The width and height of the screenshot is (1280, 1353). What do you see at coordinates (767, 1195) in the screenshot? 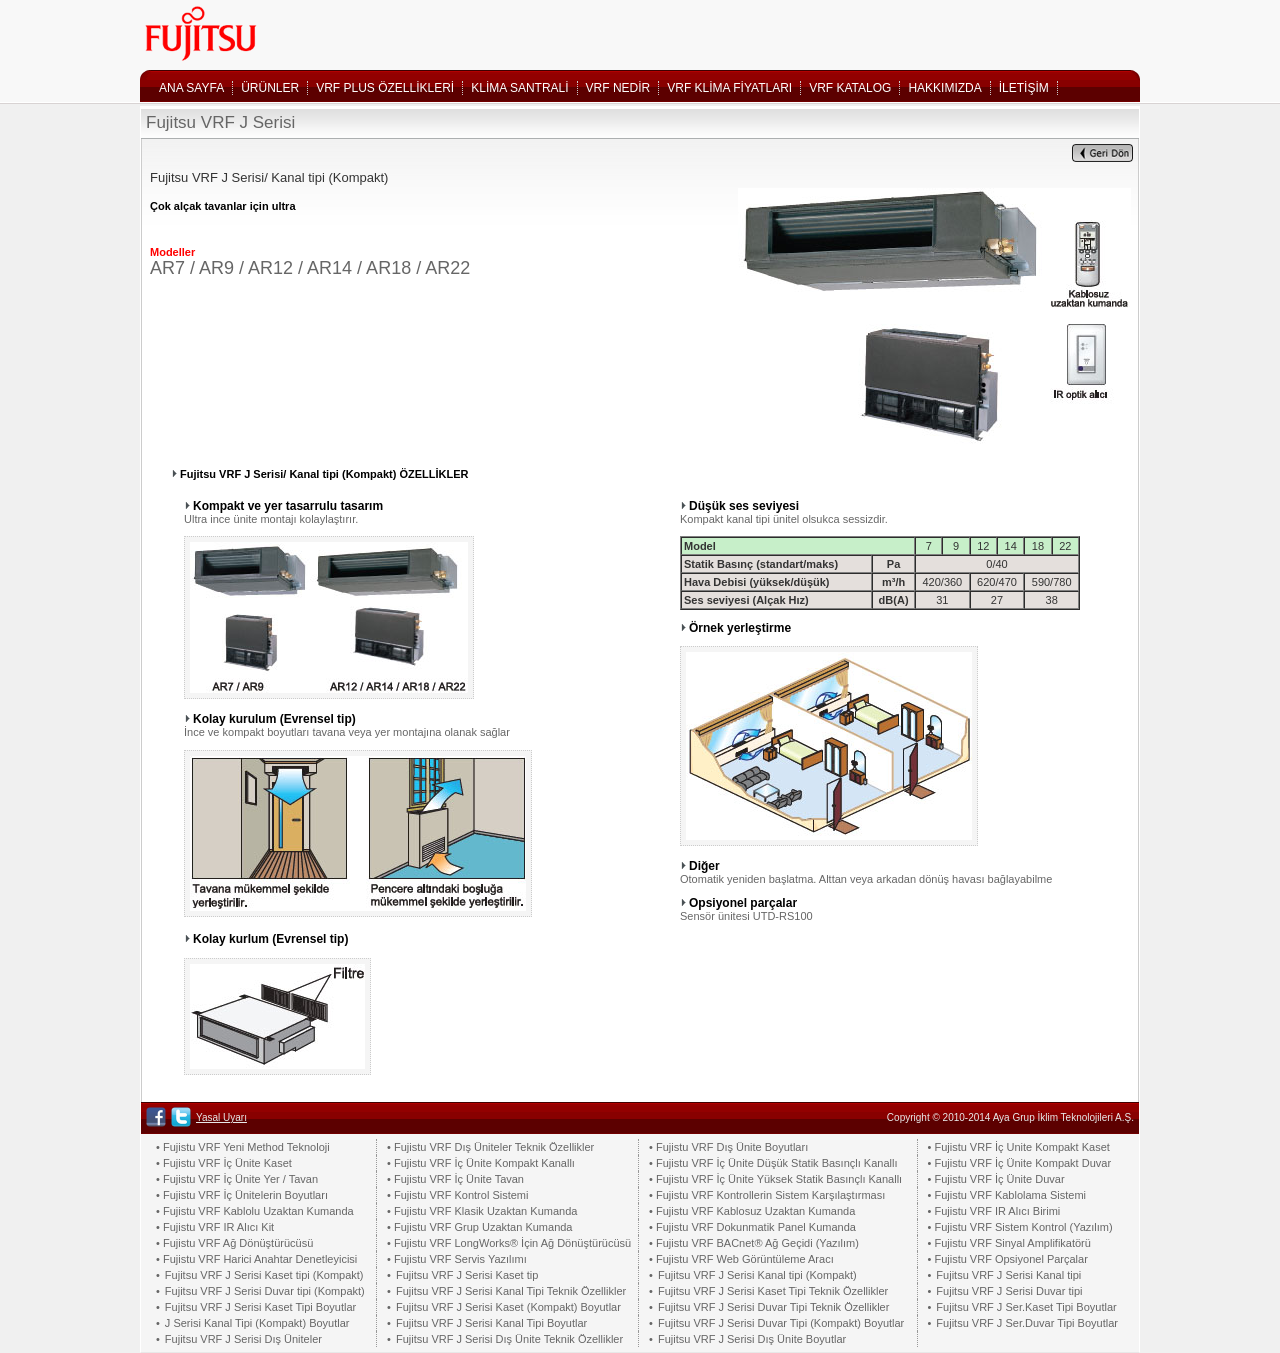
I see `• Fujistu VRF Kontrollerin Sistem Karşılaştırması` at bounding box center [767, 1195].